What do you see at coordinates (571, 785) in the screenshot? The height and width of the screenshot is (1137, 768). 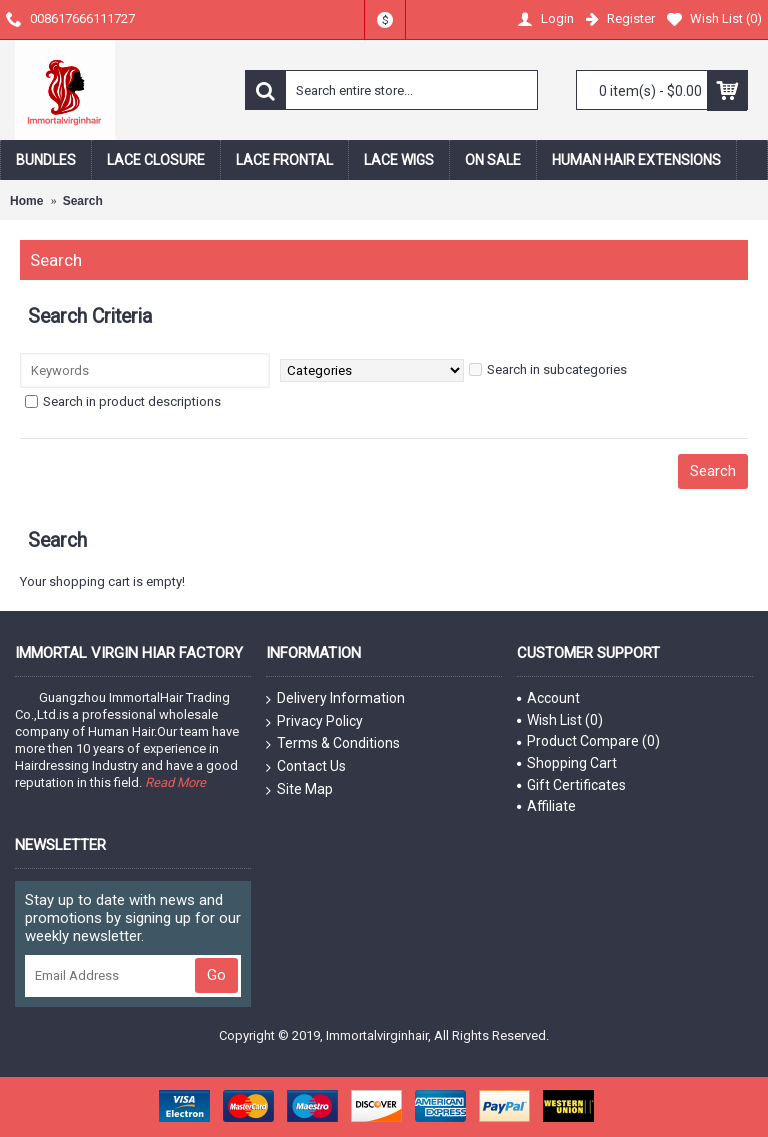 I see `Gift Certificates` at bounding box center [571, 785].